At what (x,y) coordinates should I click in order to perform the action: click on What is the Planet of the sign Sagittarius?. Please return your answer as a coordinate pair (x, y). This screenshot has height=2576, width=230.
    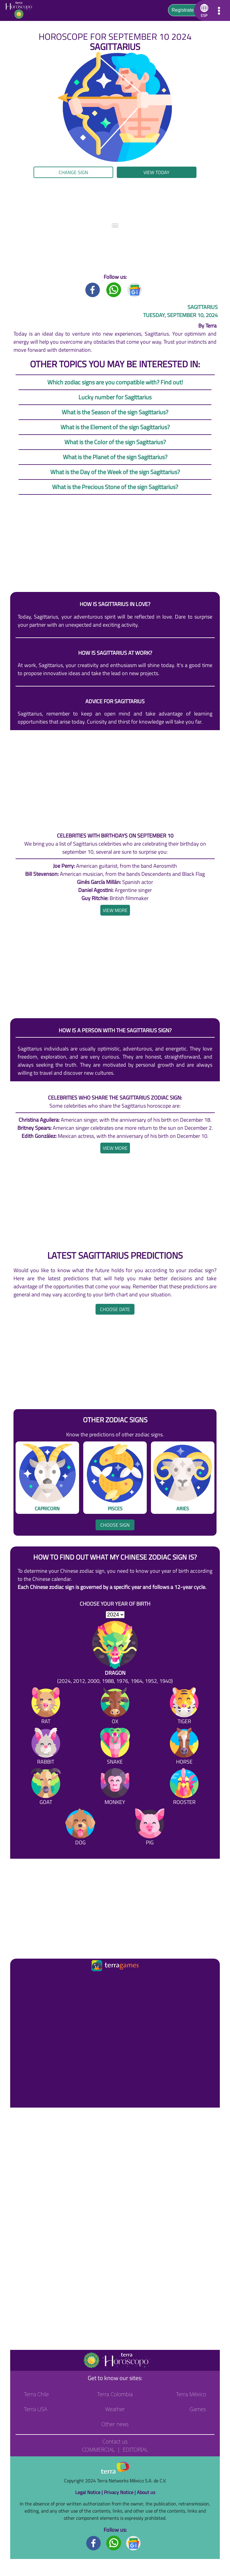
    Looking at the image, I should click on (115, 457).